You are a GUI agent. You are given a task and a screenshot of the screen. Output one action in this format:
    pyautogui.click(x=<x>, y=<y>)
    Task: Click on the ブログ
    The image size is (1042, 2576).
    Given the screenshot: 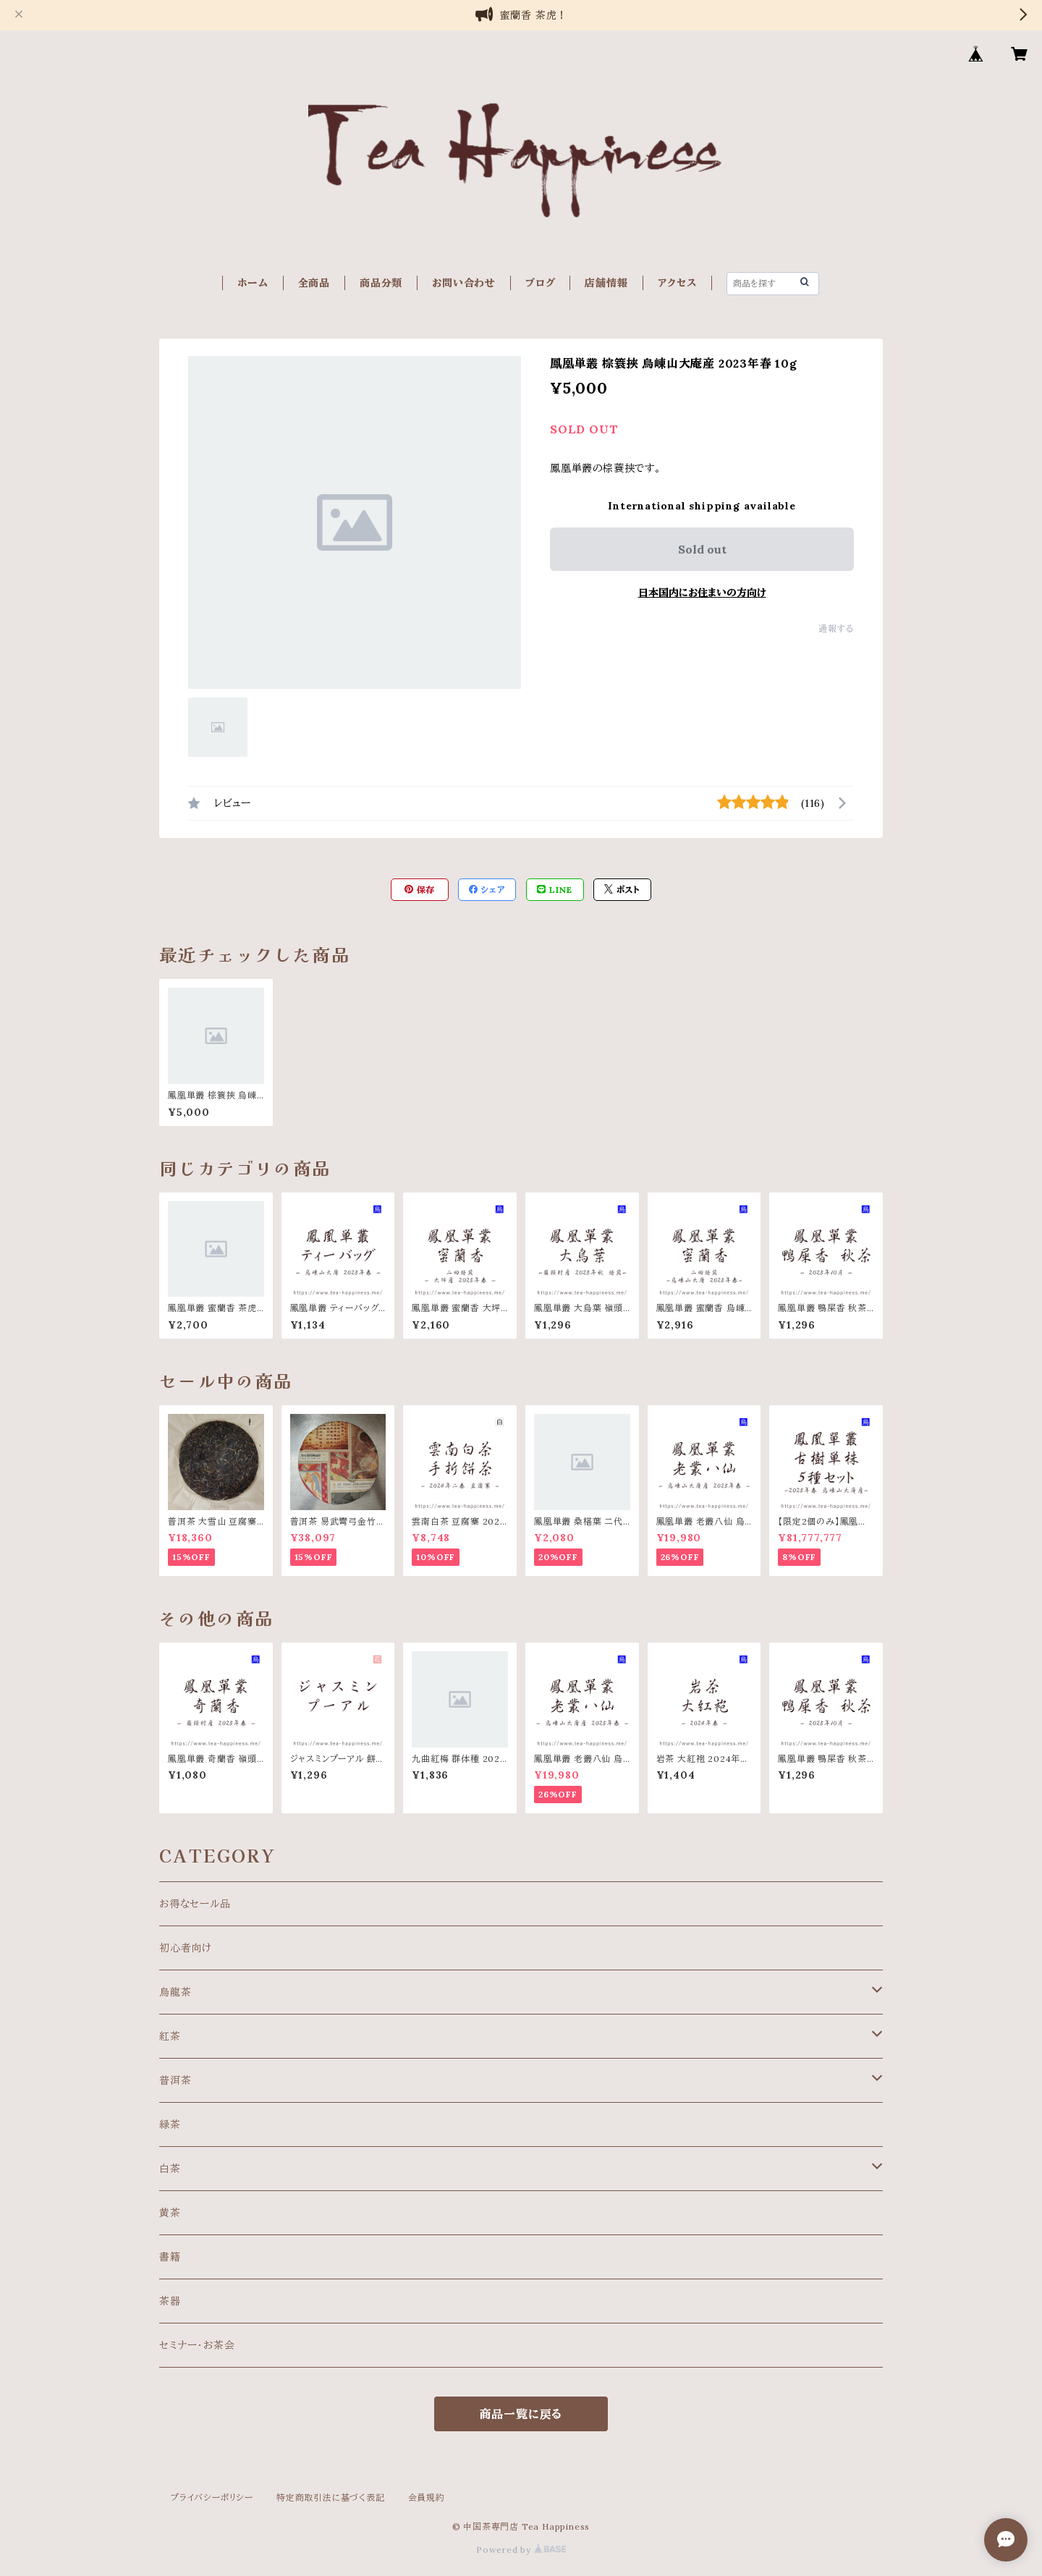 What is the action you would take?
    pyautogui.click(x=540, y=282)
    